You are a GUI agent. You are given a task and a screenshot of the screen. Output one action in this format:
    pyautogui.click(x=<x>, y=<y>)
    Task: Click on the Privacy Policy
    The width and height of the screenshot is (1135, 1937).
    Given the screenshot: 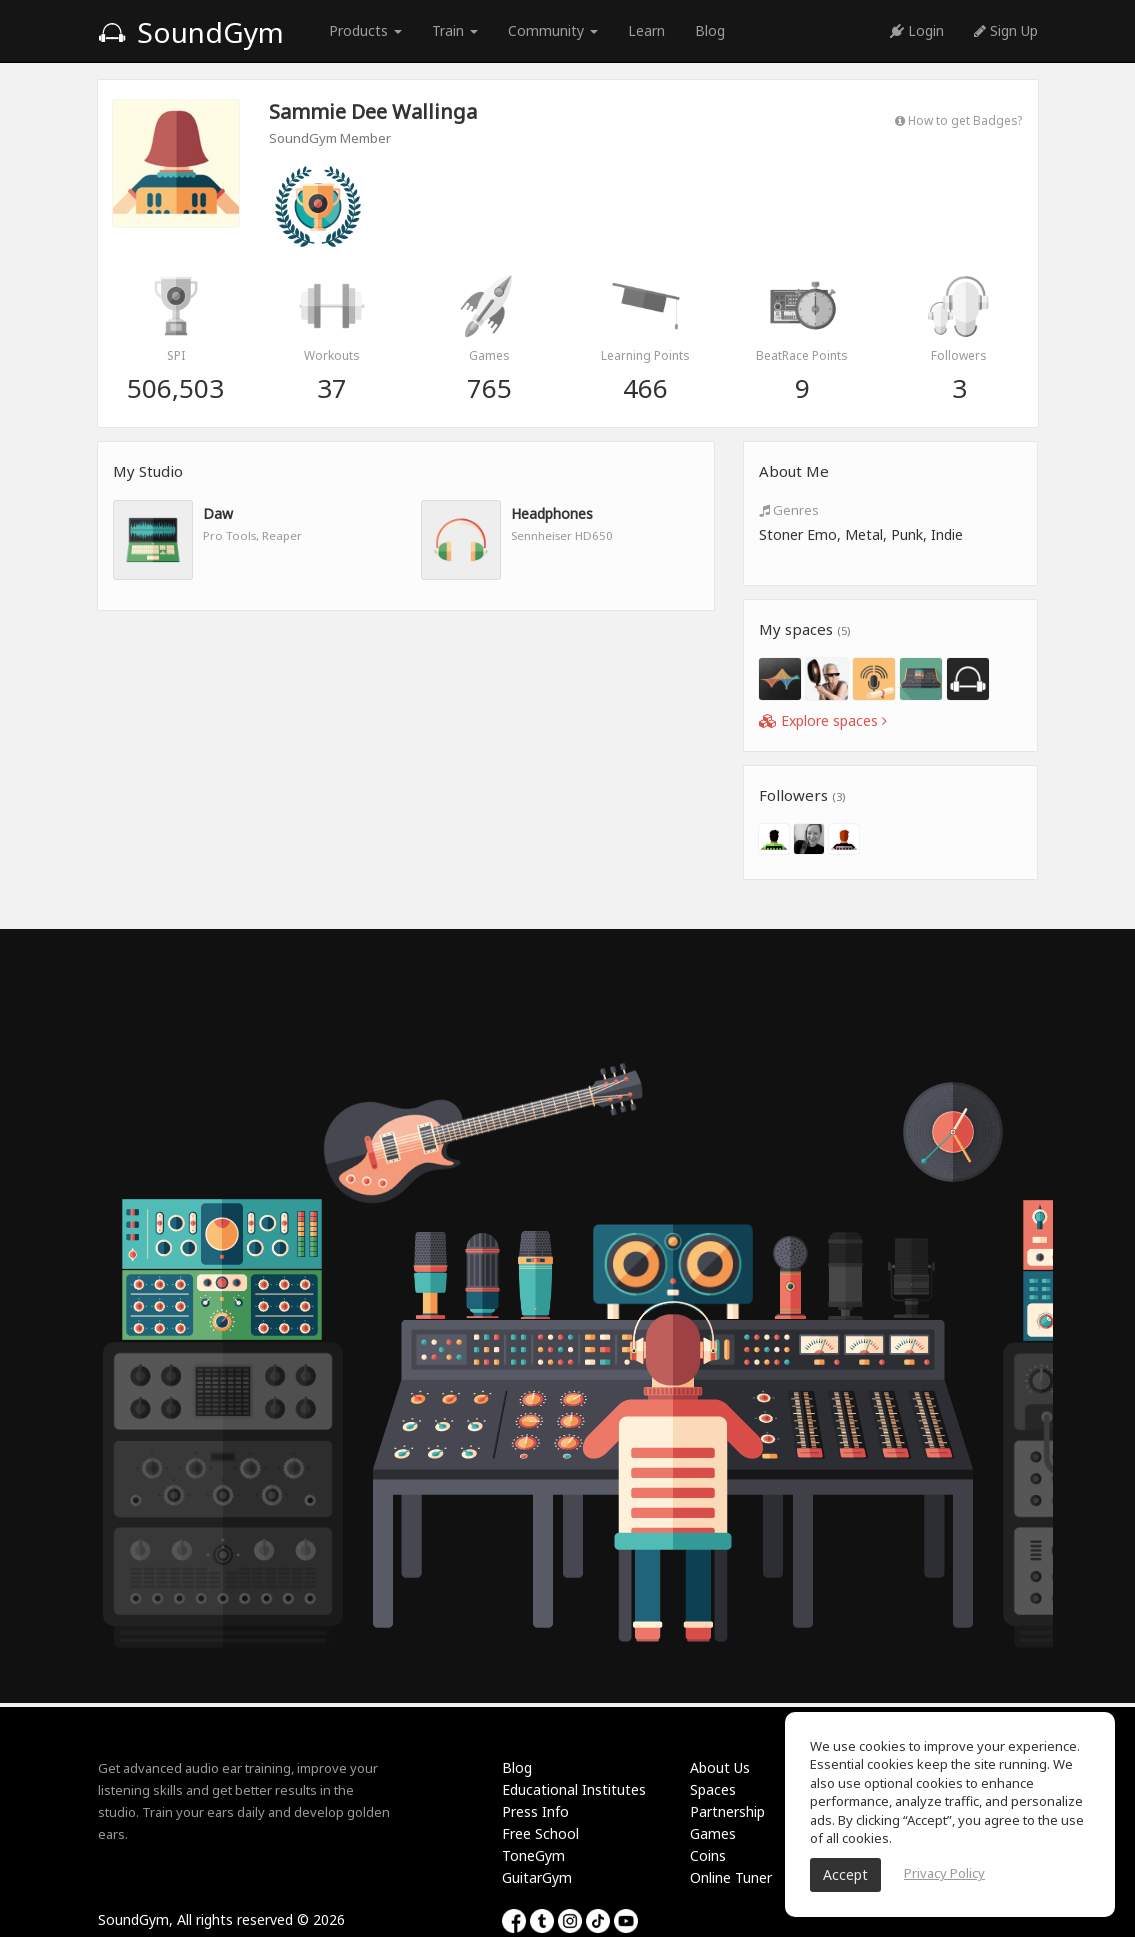 What is the action you would take?
    pyautogui.click(x=944, y=1873)
    